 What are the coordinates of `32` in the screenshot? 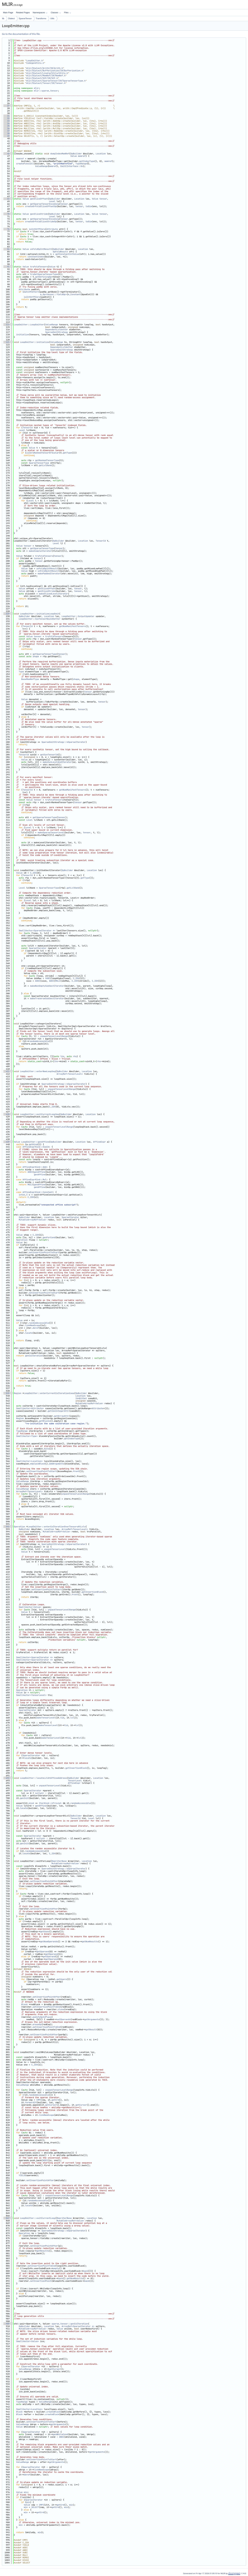 It's located at (6, 118).